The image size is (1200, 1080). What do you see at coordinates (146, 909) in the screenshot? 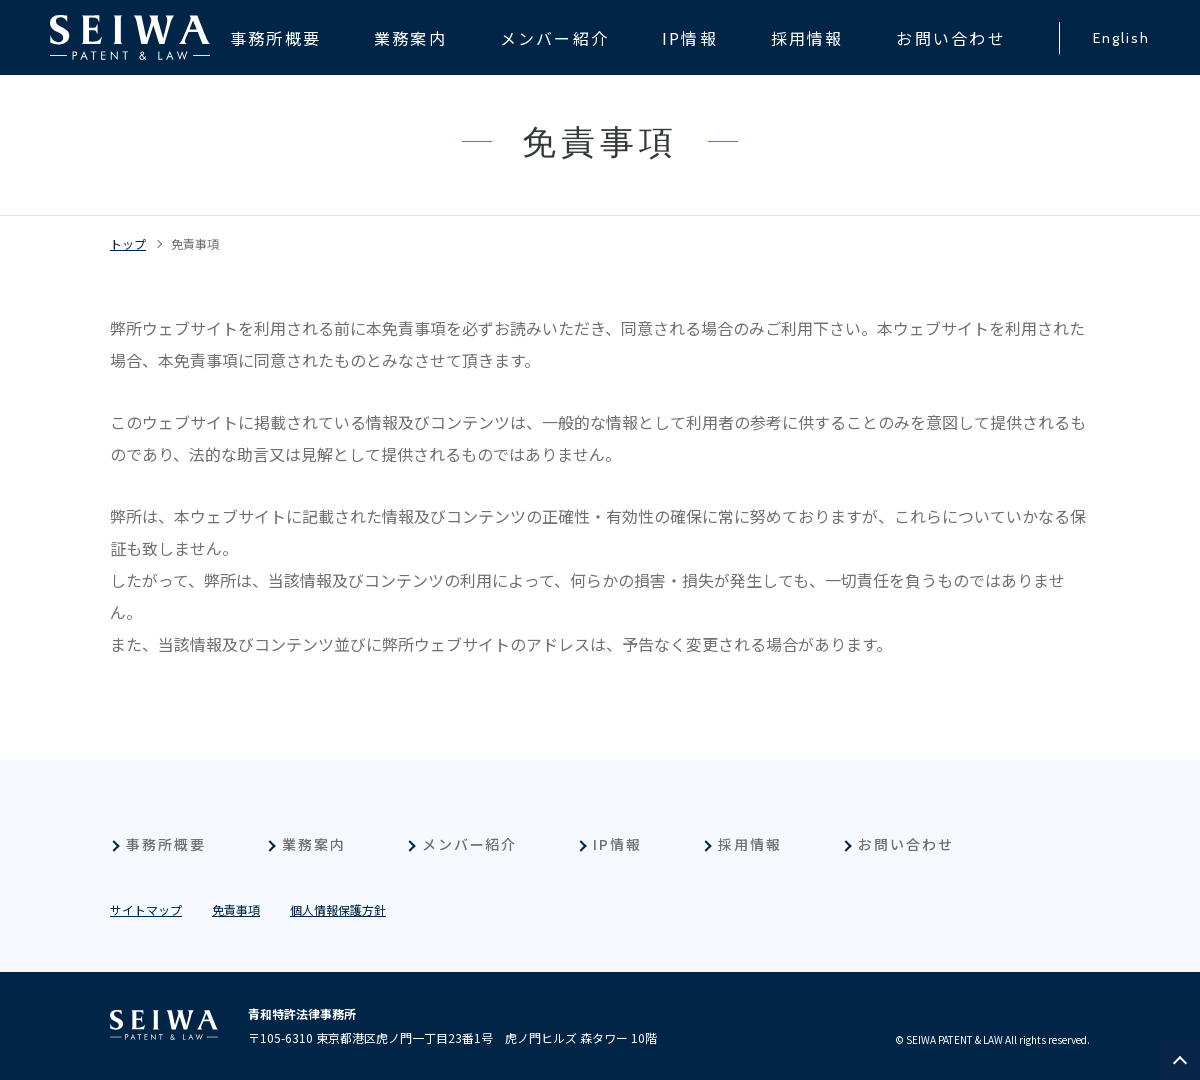
I see `サイトマップ` at bounding box center [146, 909].